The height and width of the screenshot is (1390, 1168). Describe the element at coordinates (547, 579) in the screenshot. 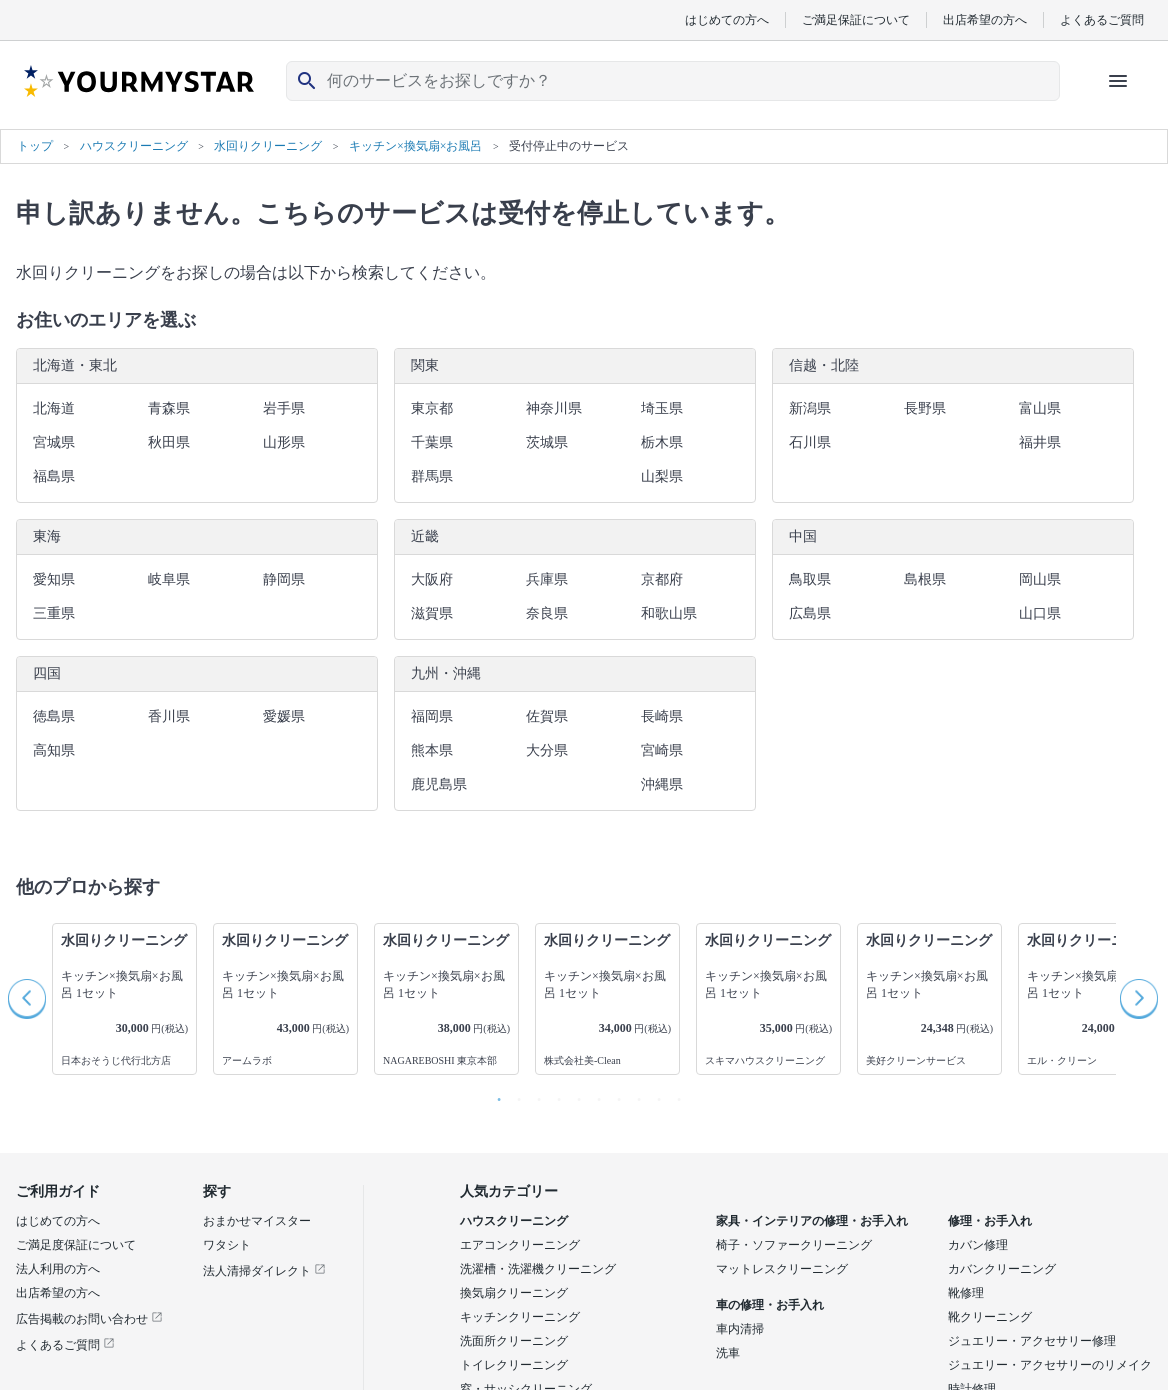

I see `兵庫県` at that location.